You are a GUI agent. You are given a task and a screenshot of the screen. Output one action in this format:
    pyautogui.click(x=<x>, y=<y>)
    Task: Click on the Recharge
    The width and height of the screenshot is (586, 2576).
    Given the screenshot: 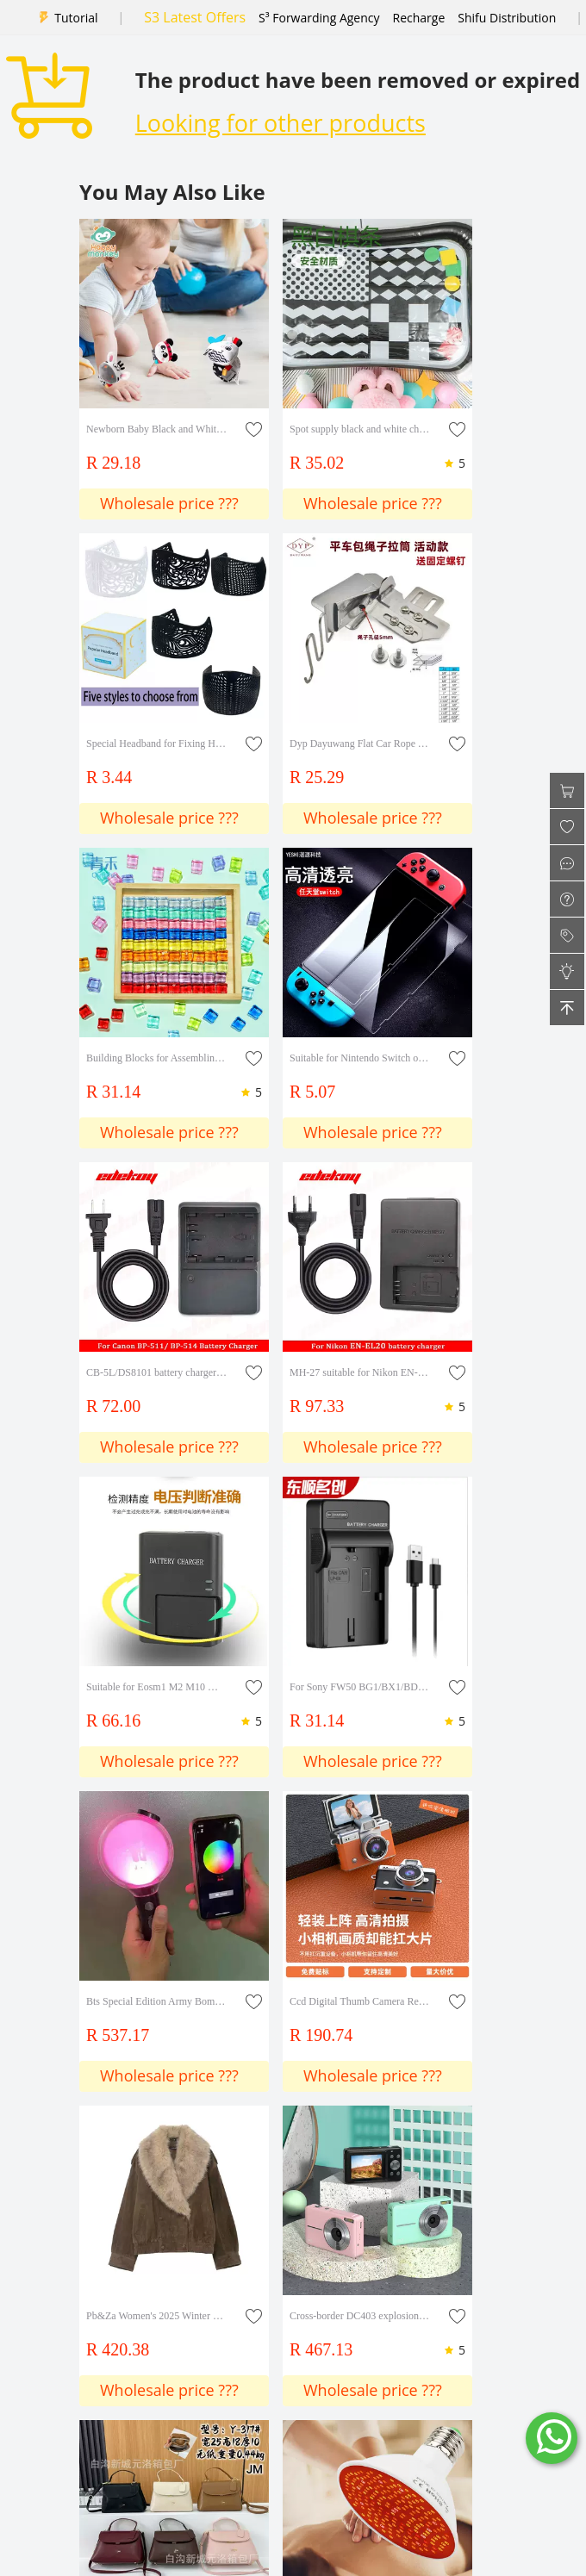 What is the action you would take?
    pyautogui.click(x=419, y=17)
    